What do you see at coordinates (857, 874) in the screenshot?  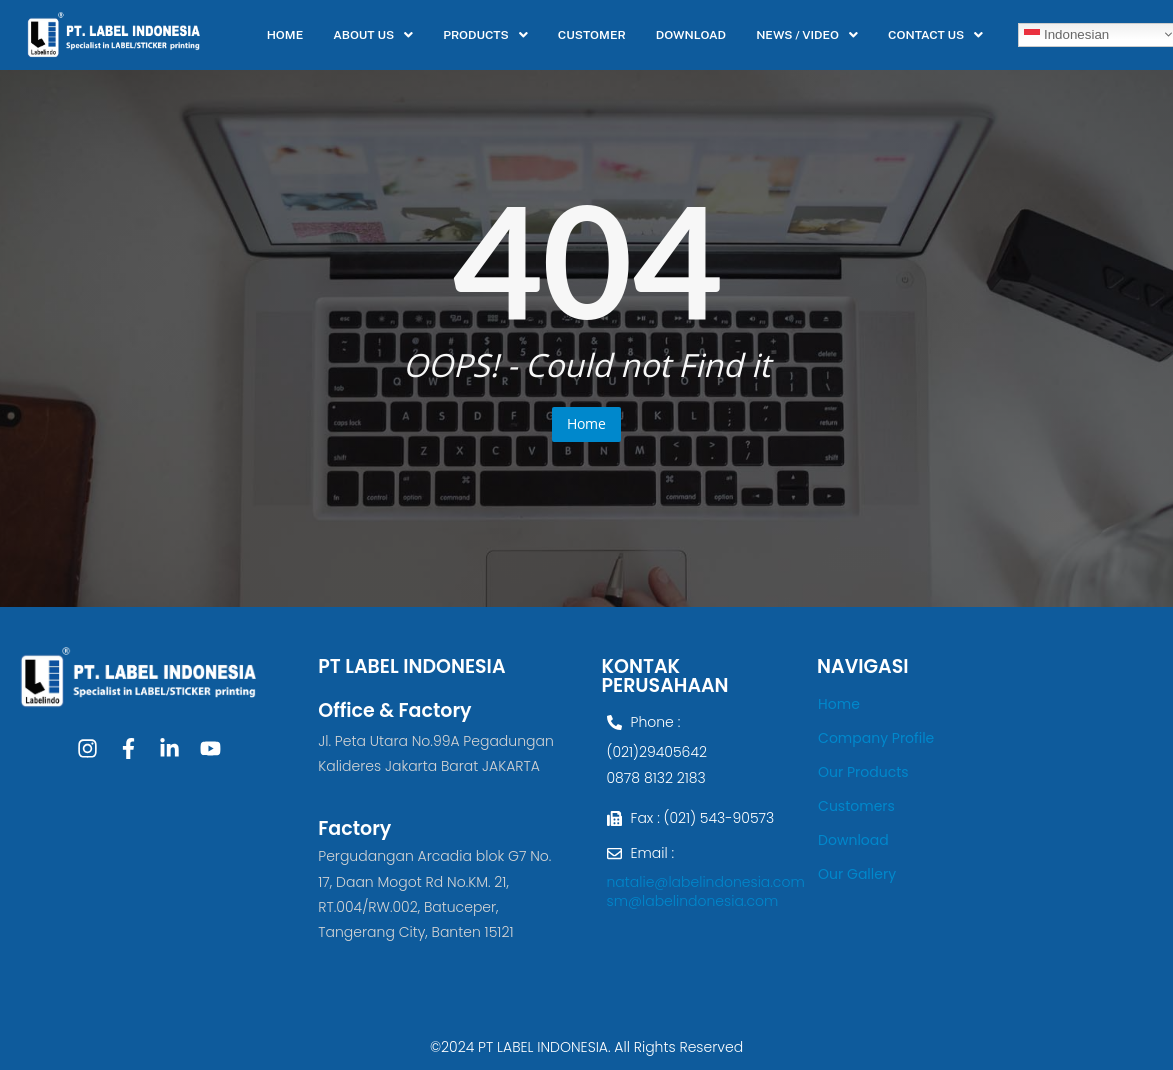 I see `Our Gallery` at bounding box center [857, 874].